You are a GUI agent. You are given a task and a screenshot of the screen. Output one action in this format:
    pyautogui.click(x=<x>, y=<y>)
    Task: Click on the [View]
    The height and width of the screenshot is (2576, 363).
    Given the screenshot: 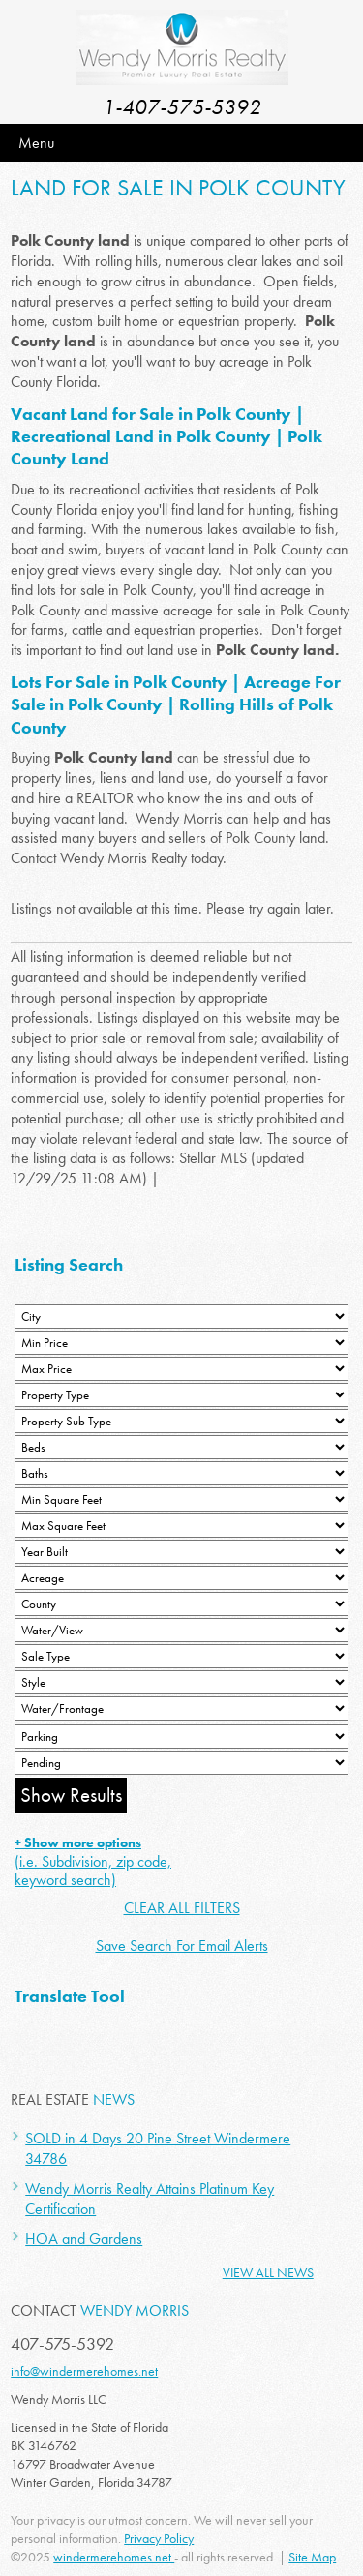 What is the action you would take?
    pyautogui.click(x=181, y=1630)
    